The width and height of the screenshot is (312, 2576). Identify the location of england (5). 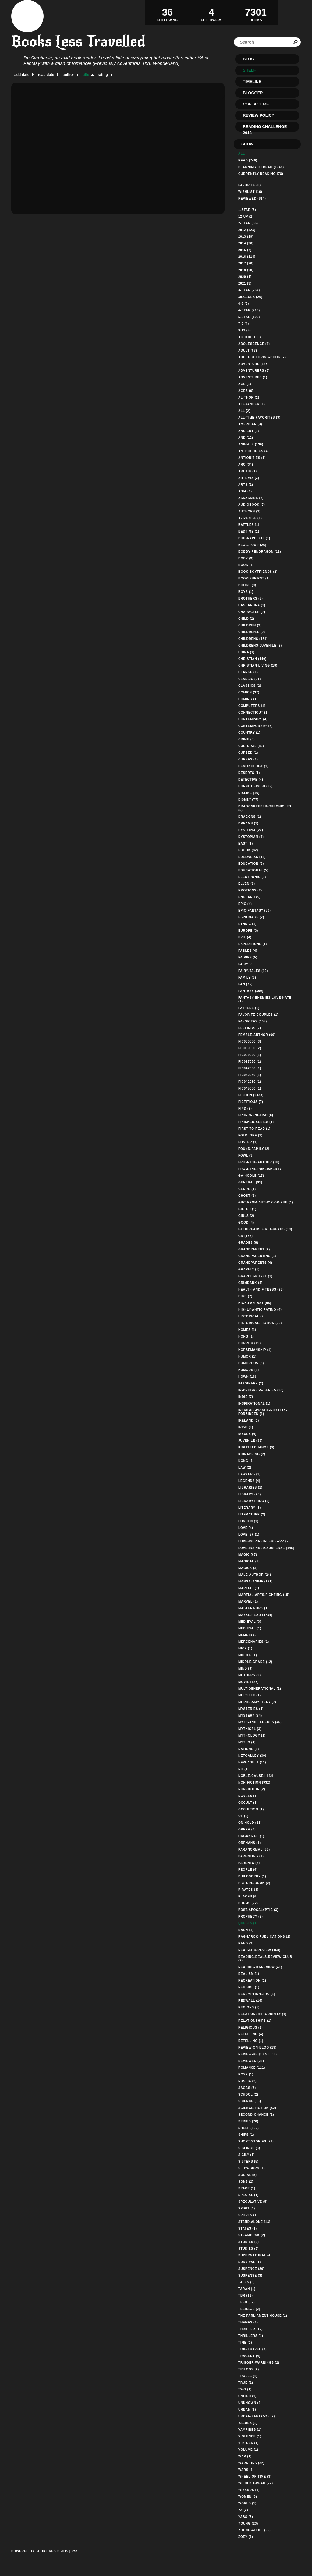
(249, 897).